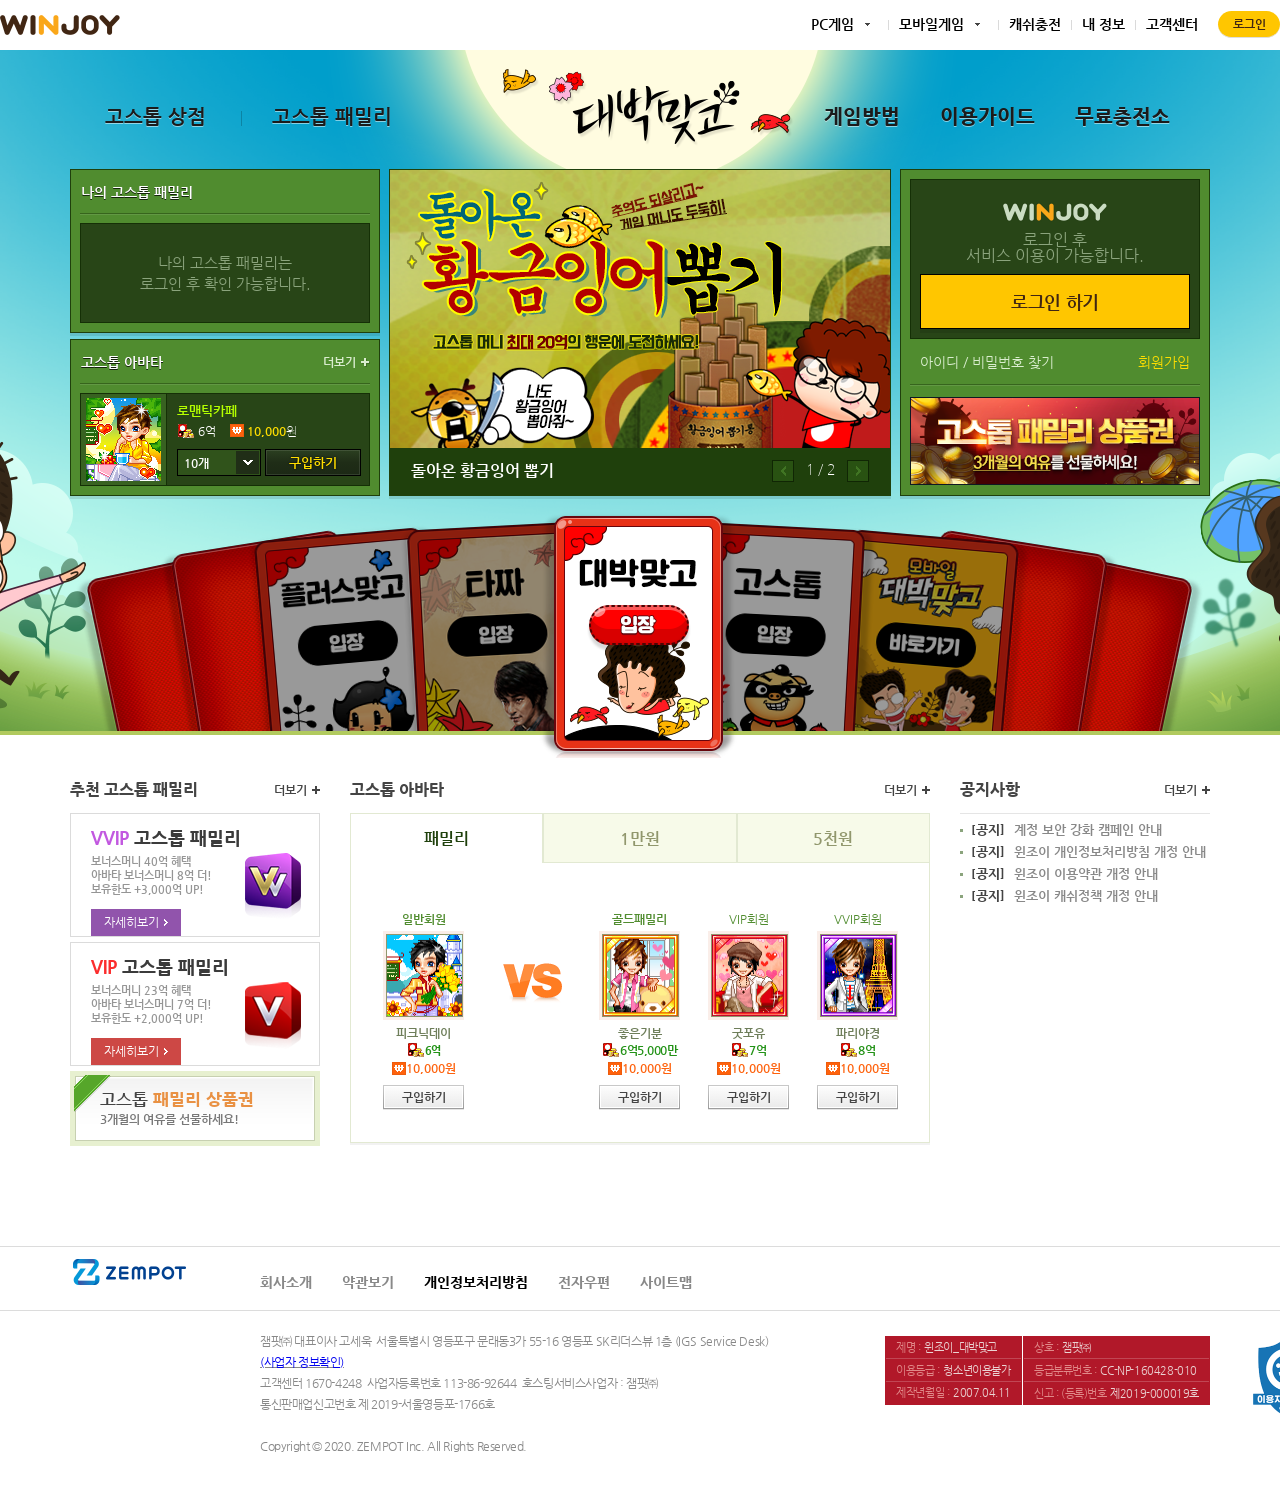 This screenshot has height=1511, width=1280. I want to click on 계정 보안 강화 캠페인 안내, so click(1066, 830).